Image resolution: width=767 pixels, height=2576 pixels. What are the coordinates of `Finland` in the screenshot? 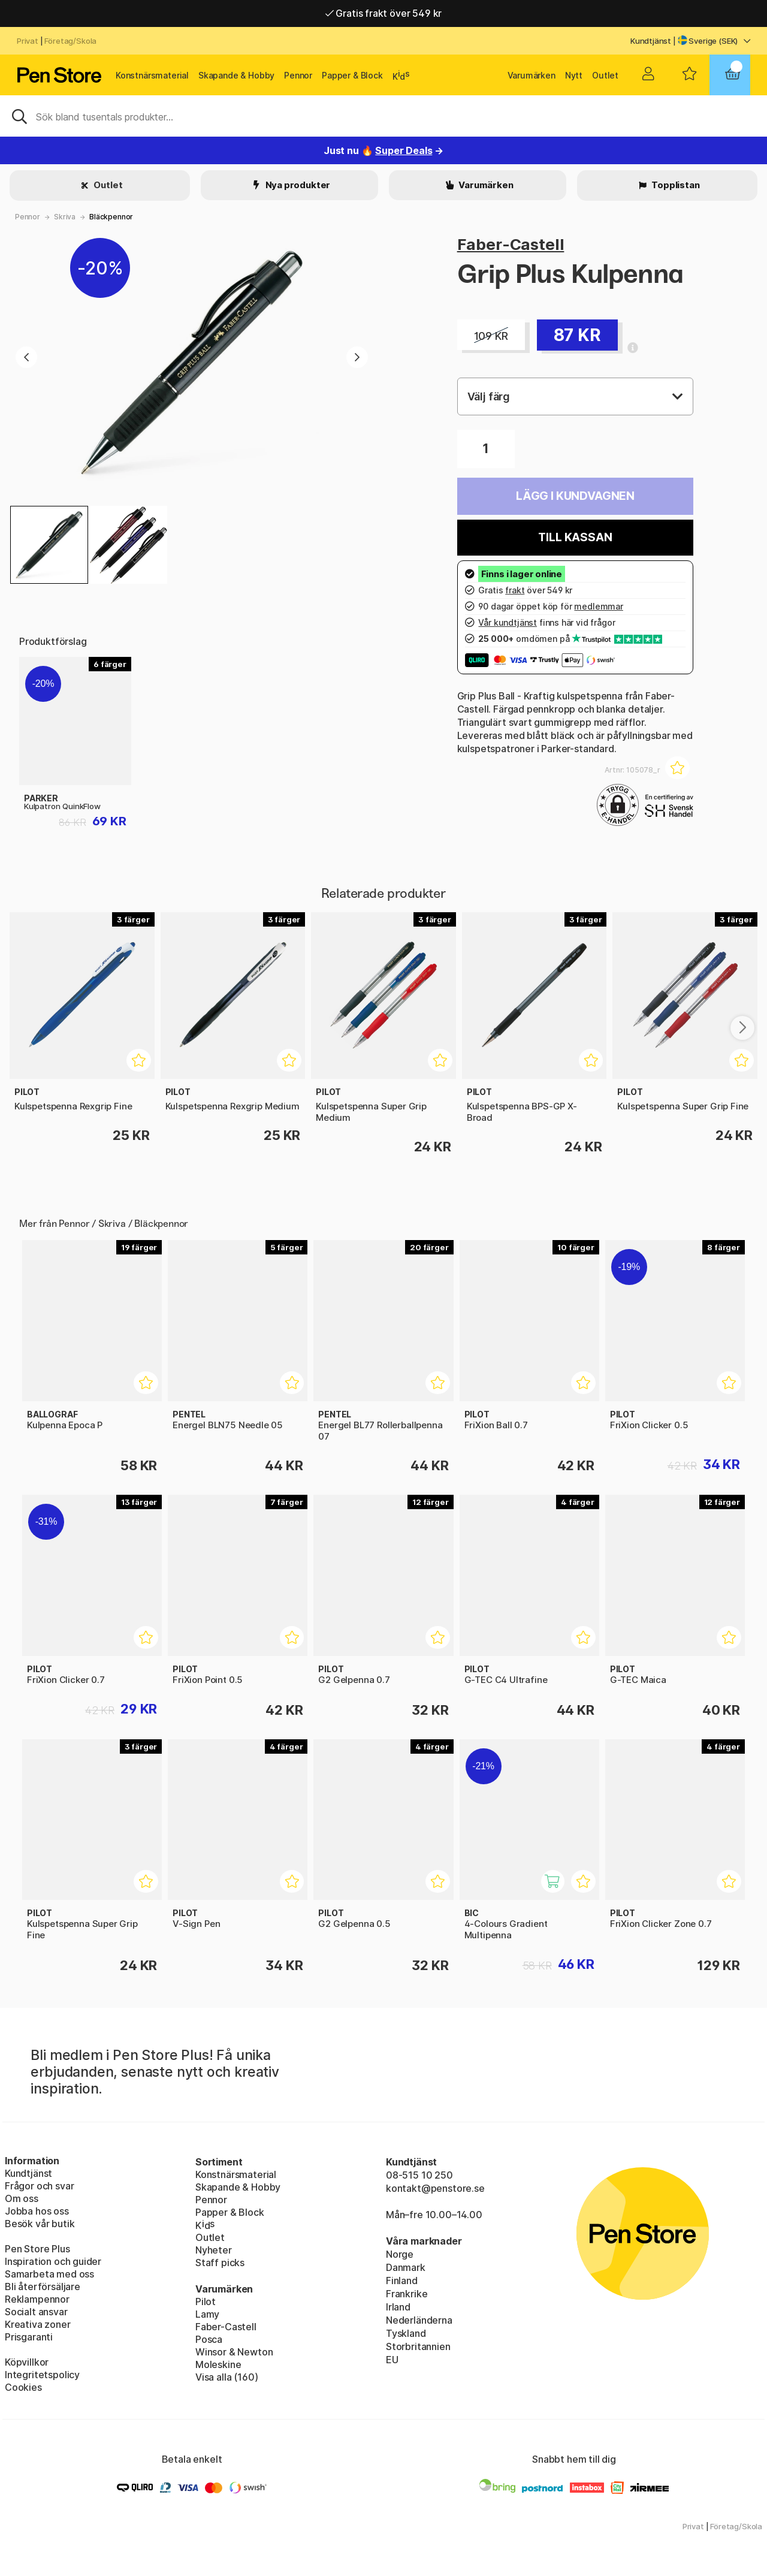 It's located at (402, 2281).